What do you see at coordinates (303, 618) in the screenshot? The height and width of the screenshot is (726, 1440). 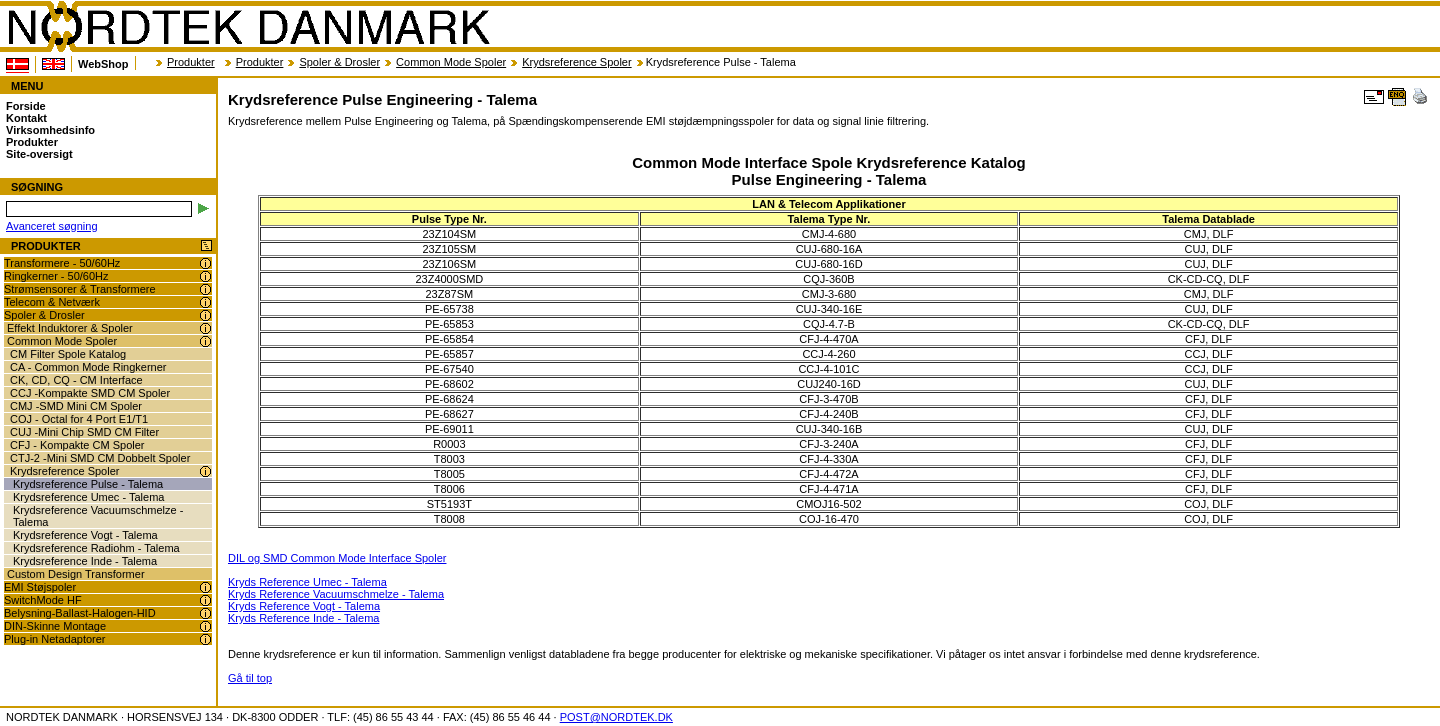 I see `Kryds Reference Inde - Talema` at bounding box center [303, 618].